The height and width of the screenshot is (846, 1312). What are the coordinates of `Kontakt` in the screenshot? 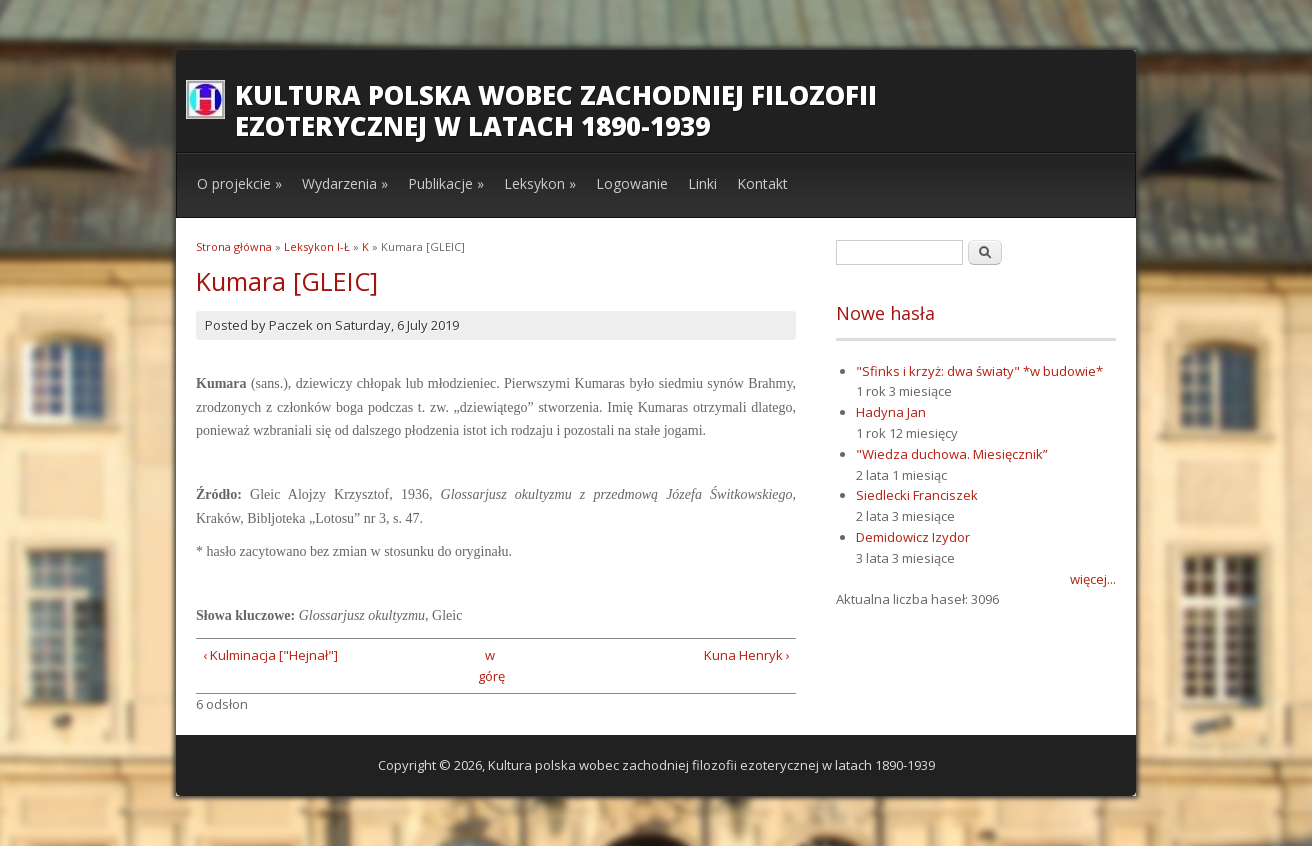 It's located at (762, 183).